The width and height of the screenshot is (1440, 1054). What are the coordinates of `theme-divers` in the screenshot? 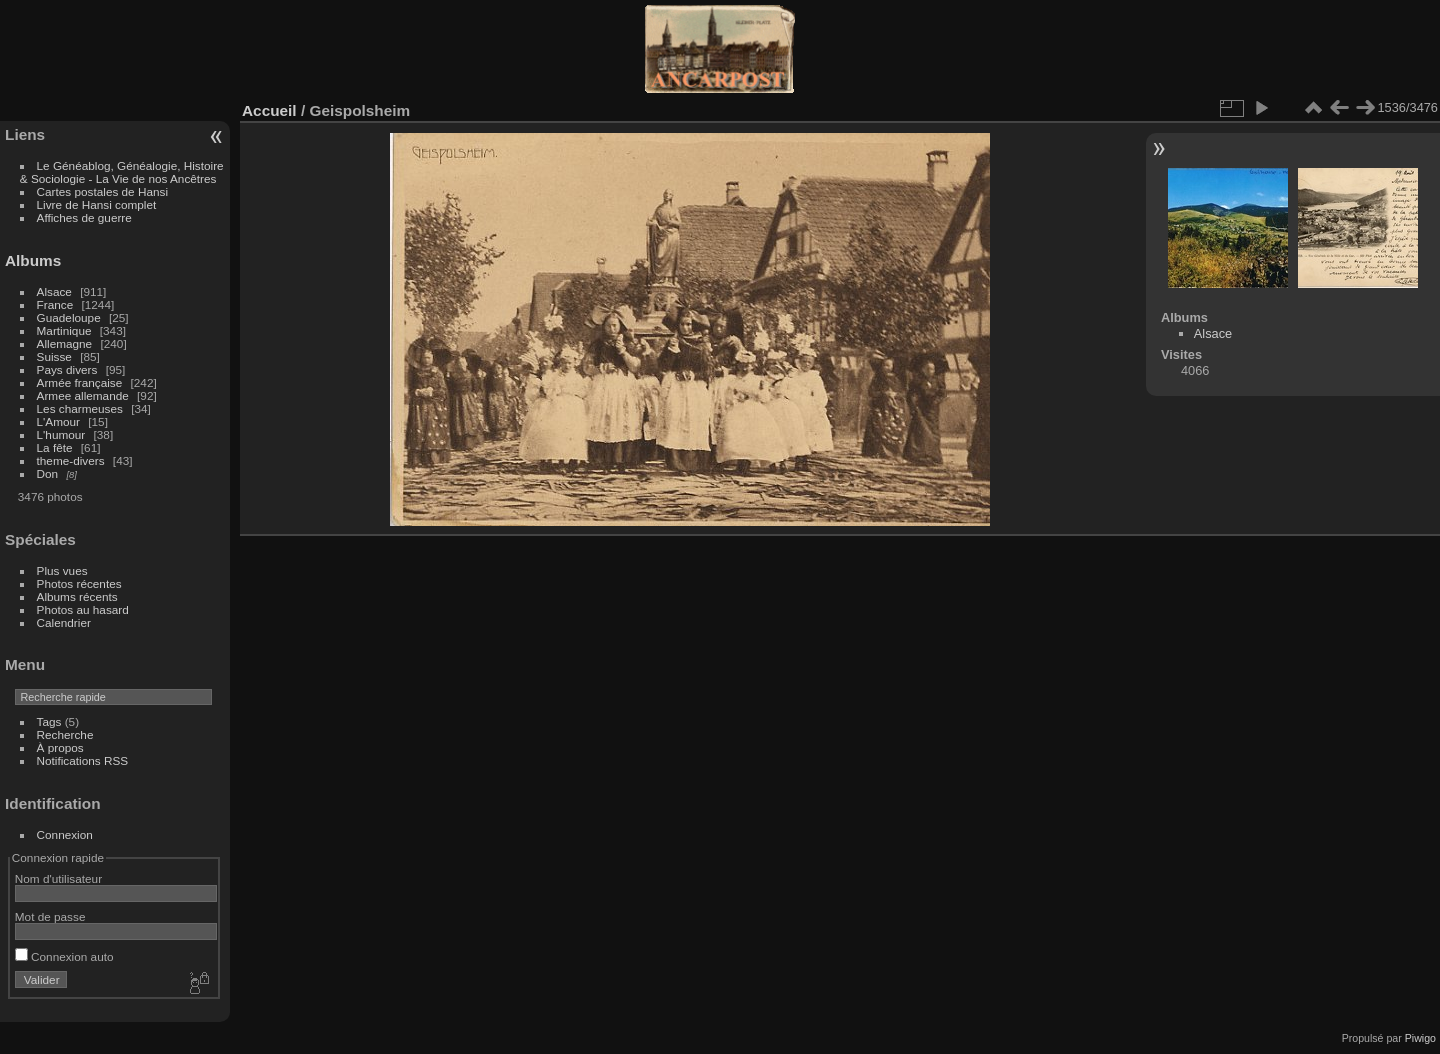 It's located at (71, 460).